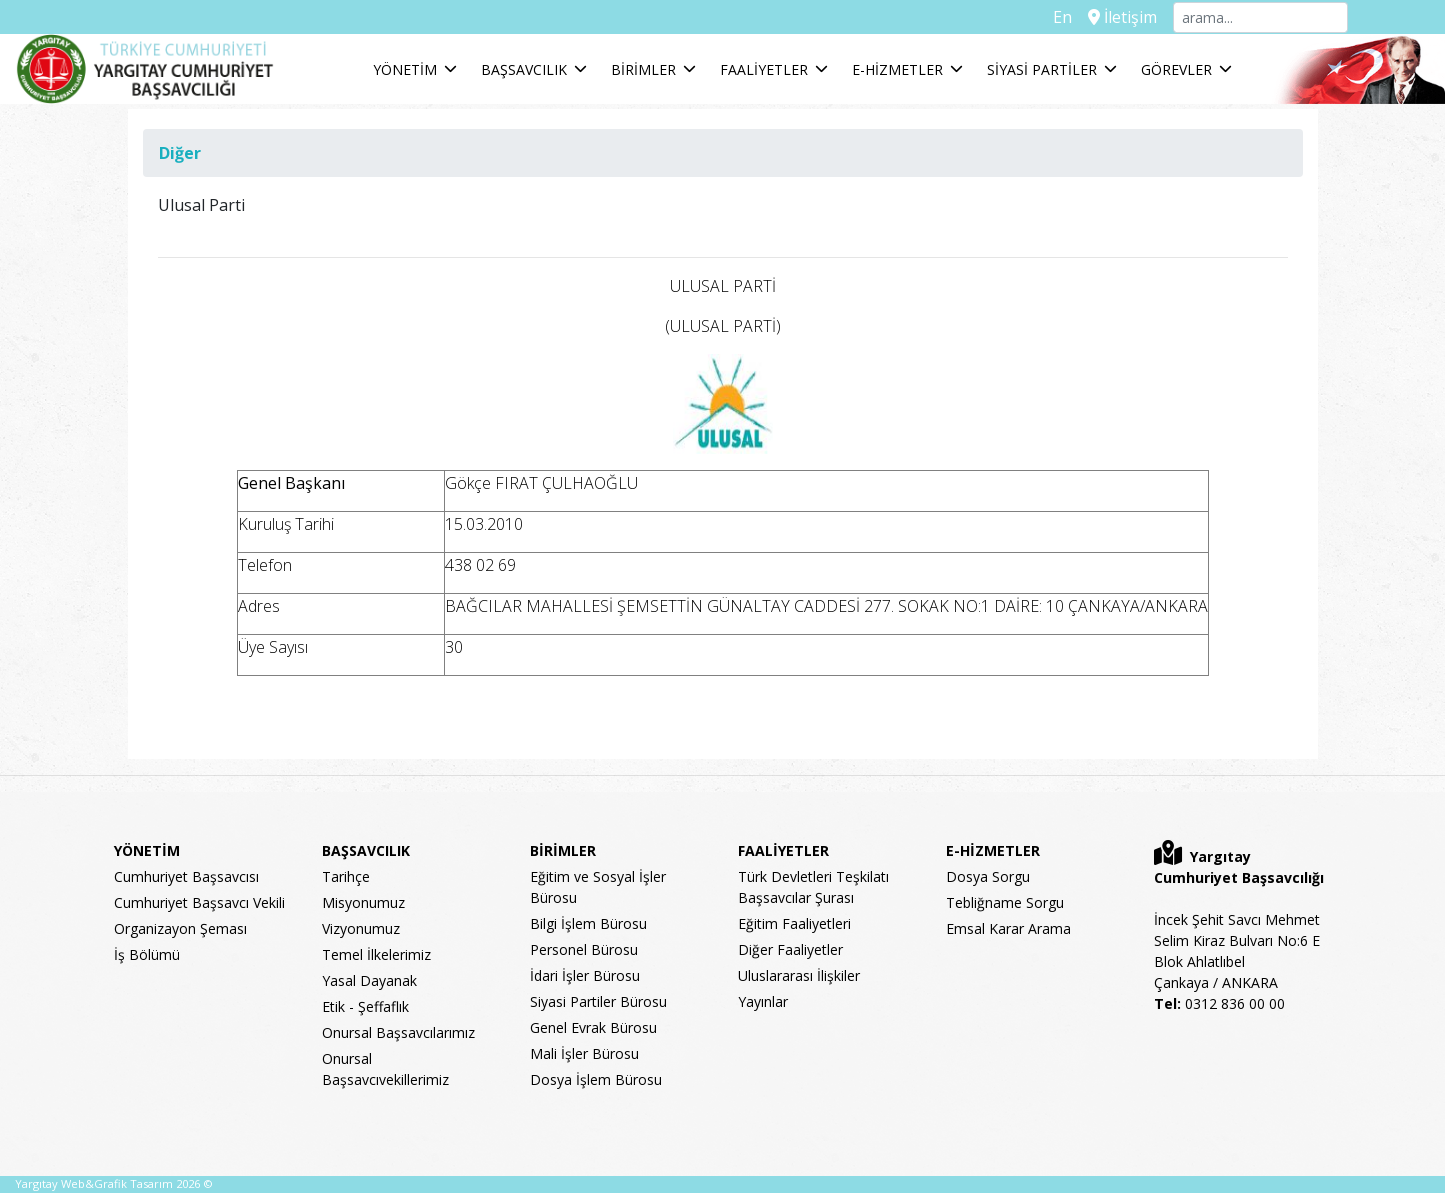 This screenshot has height=1193, width=1445. I want to click on FAALİYETLER, so click(764, 69).